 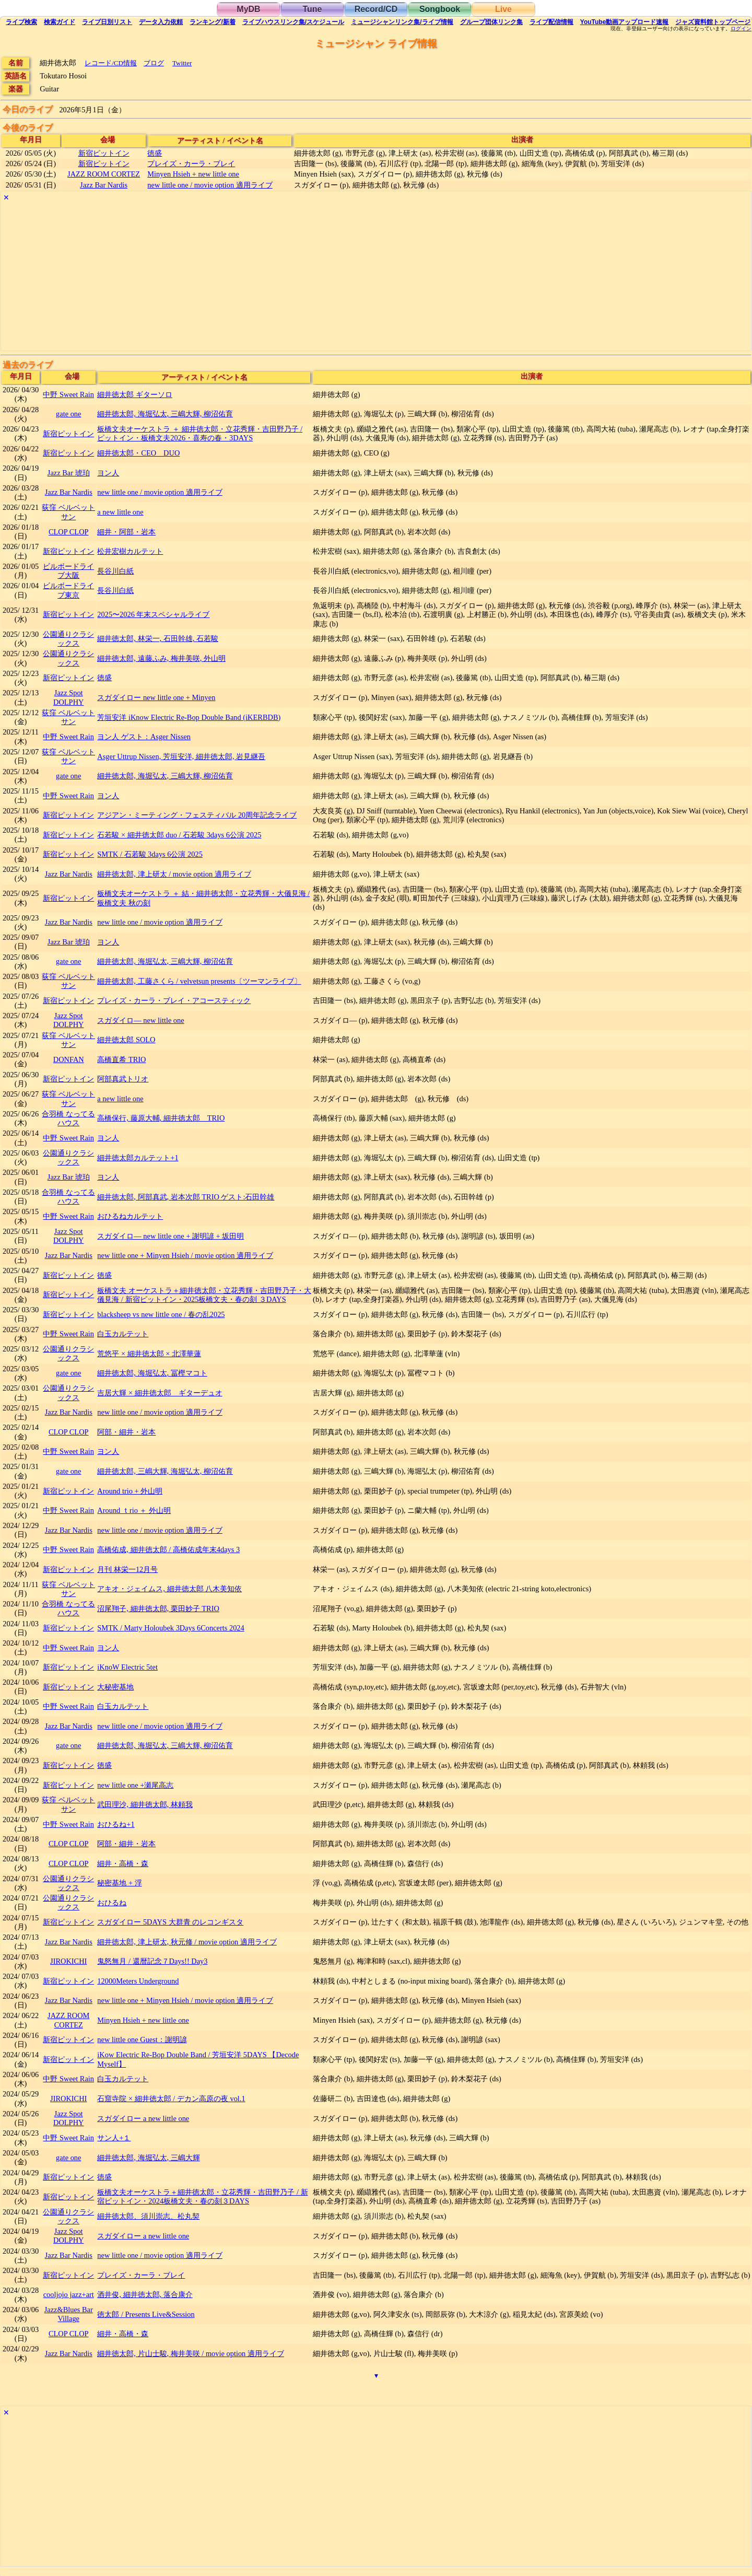 What do you see at coordinates (293, 22) in the screenshot?
I see `ライブハウス` at bounding box center [293, 22].